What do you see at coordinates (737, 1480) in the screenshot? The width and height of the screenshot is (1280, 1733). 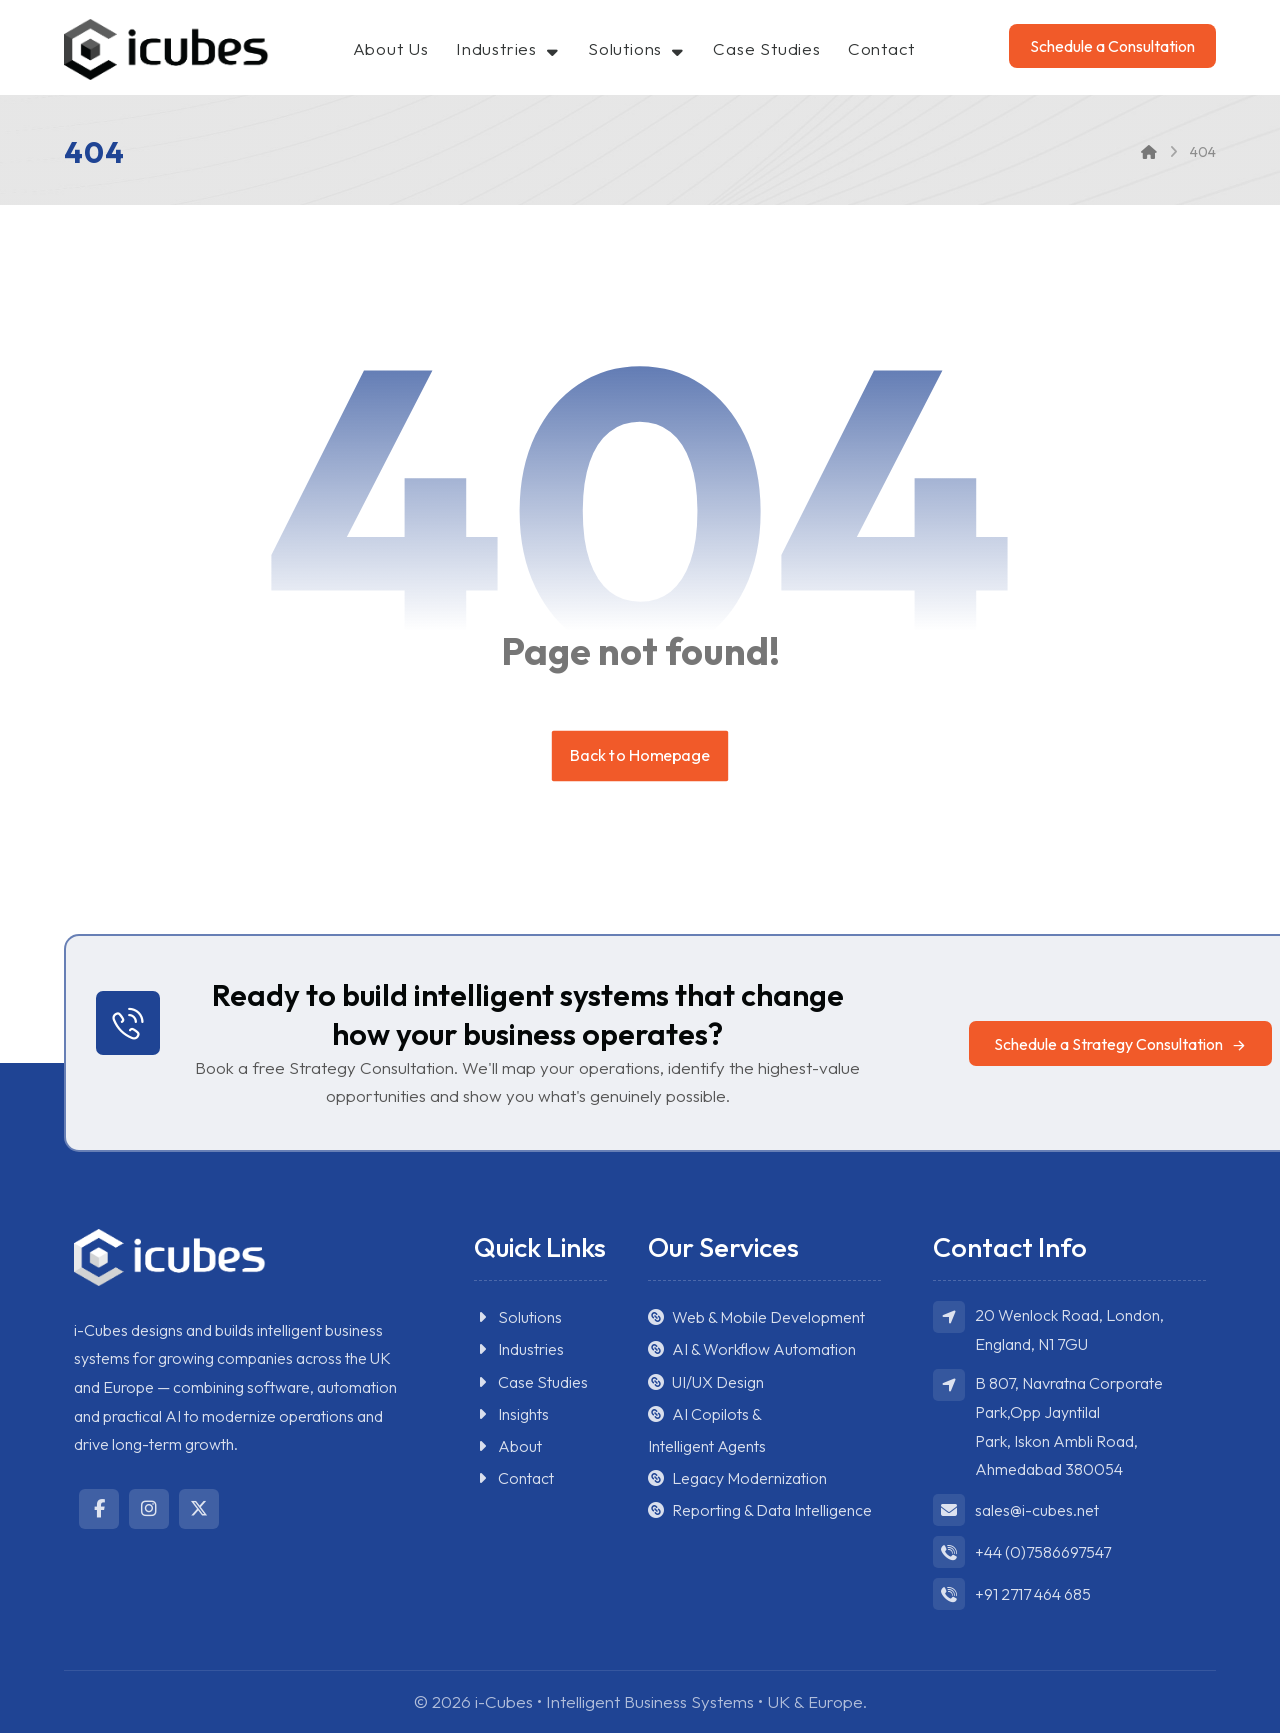 I see `Legacy Modernization` at bounding box center [737, 1480].